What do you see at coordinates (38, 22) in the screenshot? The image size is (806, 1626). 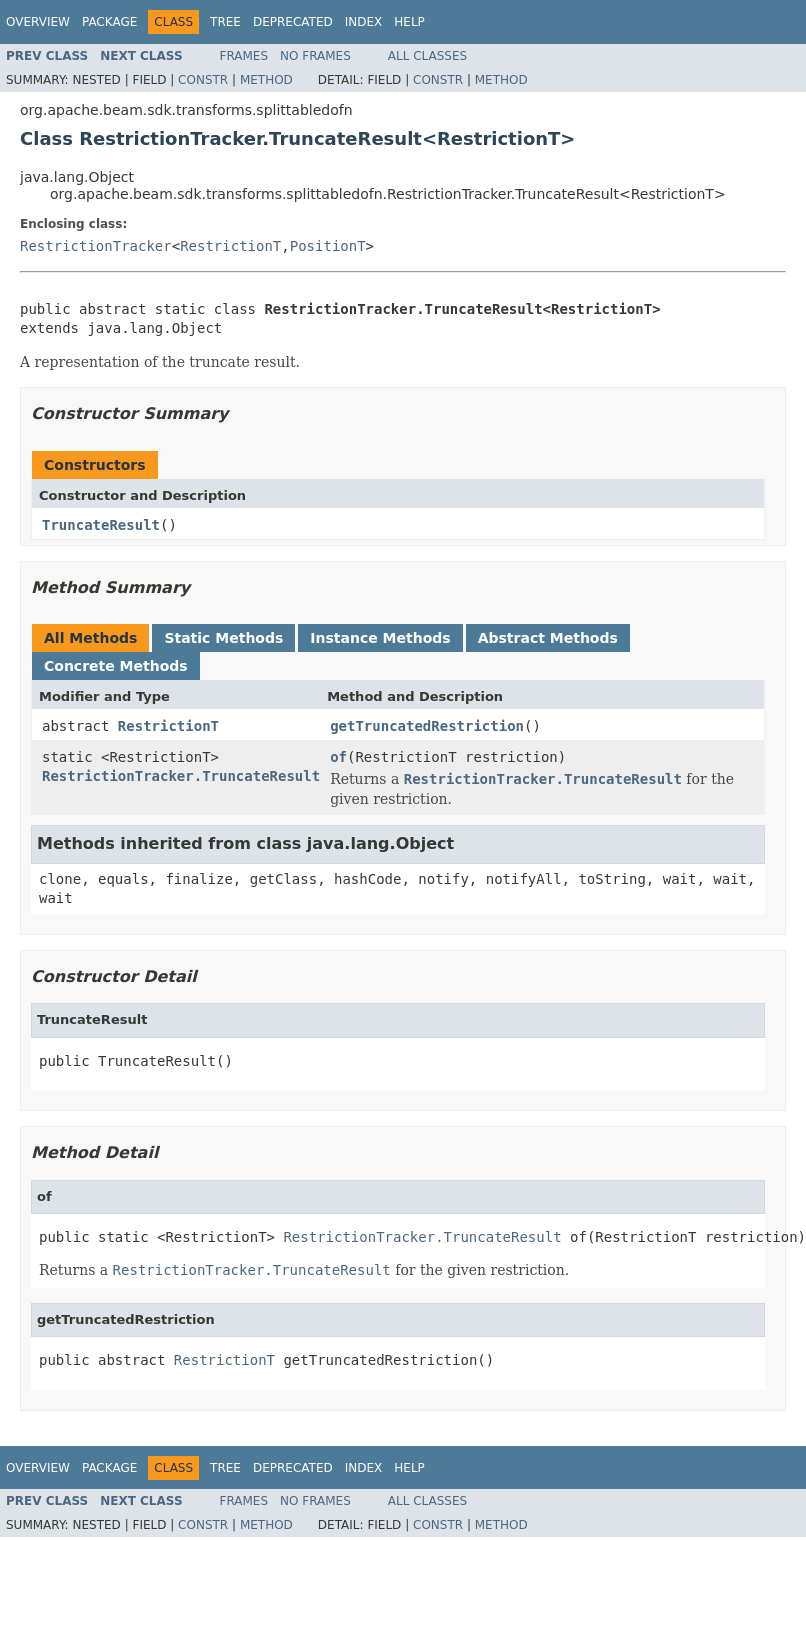 I see `Overview` at bounding box center [38, 22].